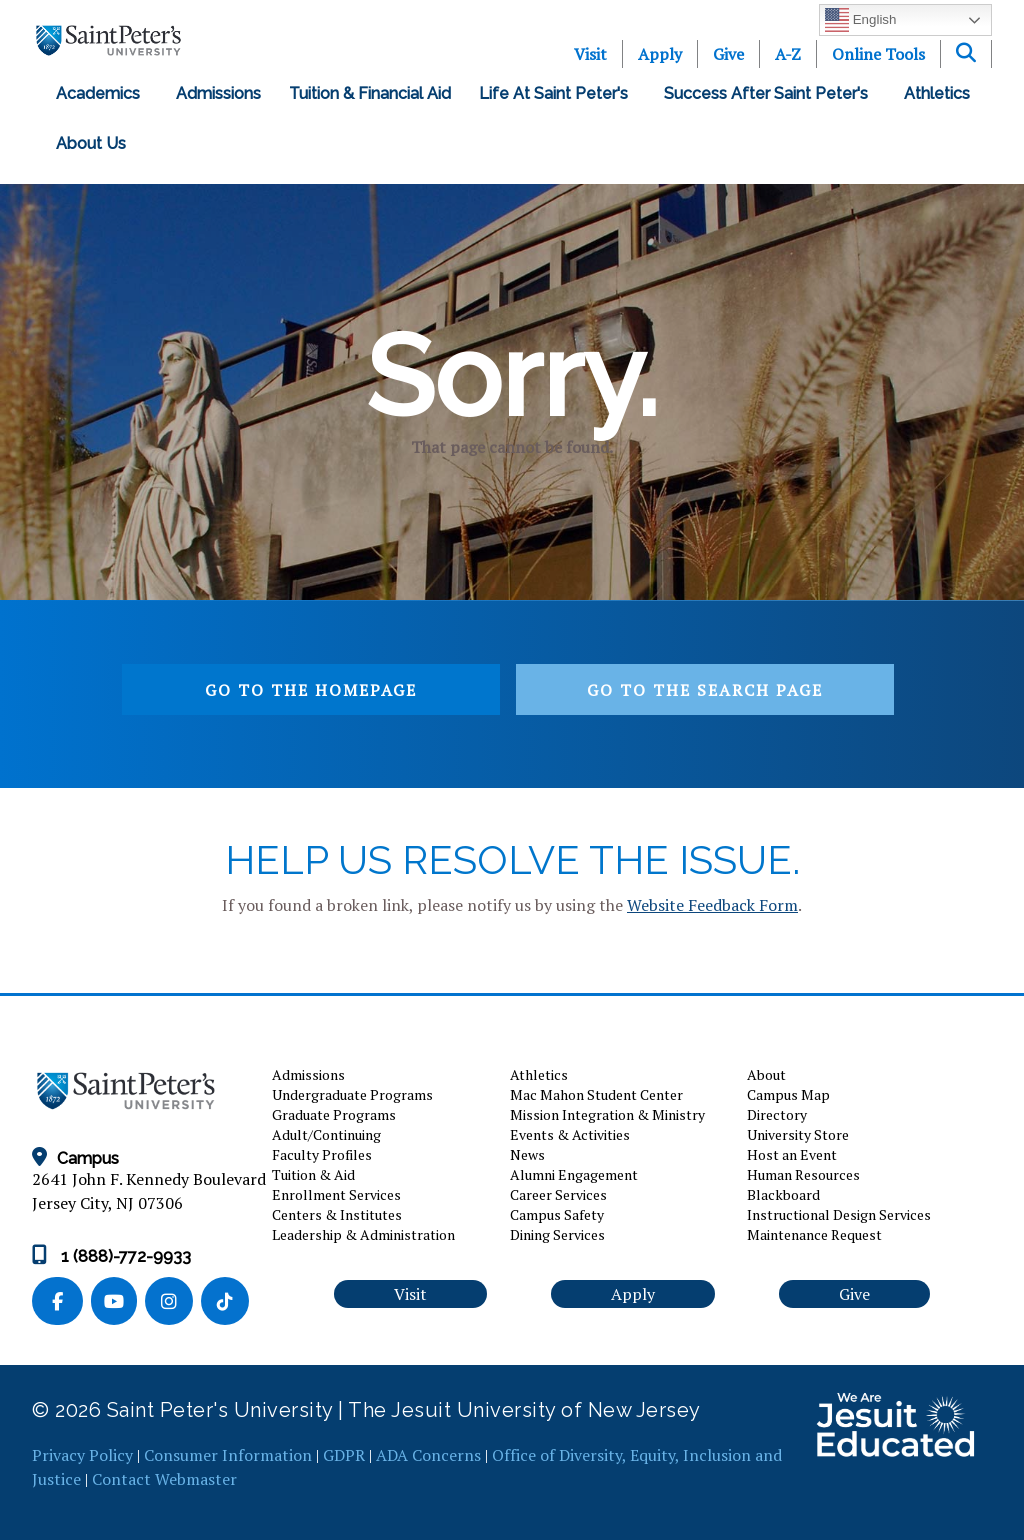  What do you see at coordinates (783, 1194) in the screenshot?
I see `Blackboard` at bounding box center [783, 1194].